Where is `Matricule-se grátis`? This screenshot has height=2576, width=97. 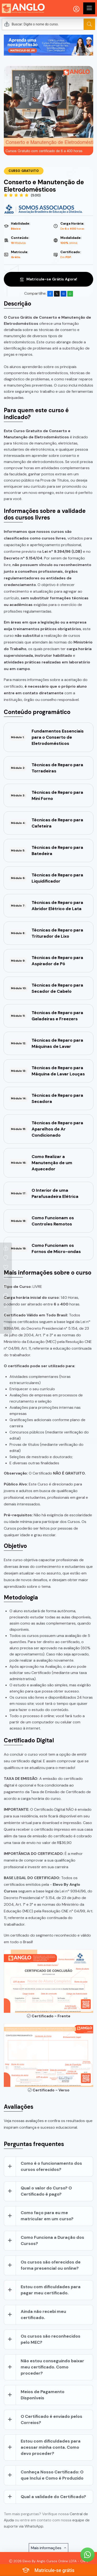 Matricule-se grátis is located at coordinates (48, 2570).